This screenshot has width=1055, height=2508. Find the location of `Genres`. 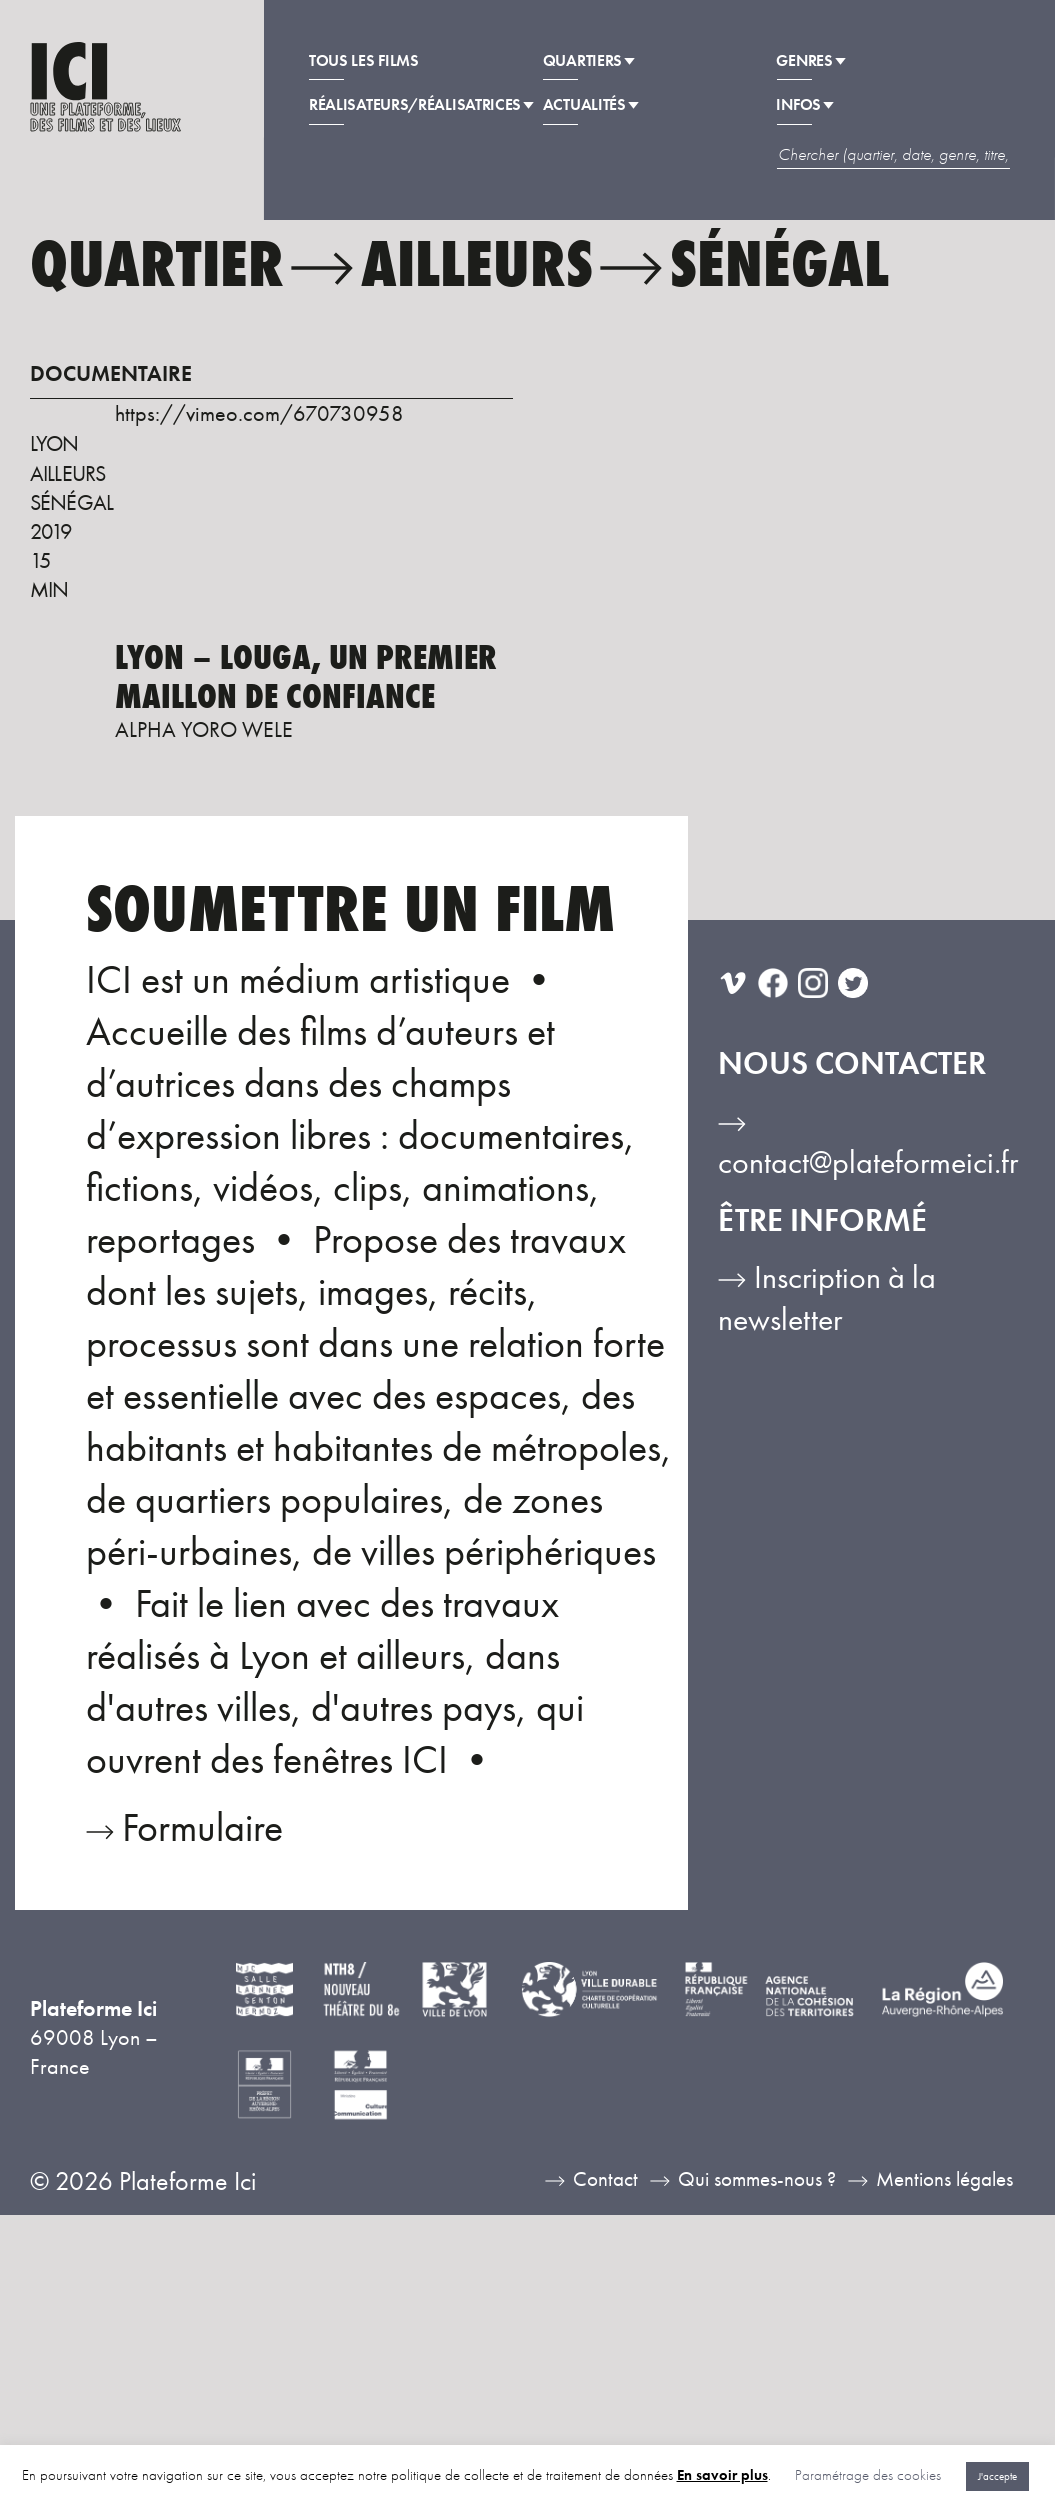

Genres is located at coordinates (811, 65).